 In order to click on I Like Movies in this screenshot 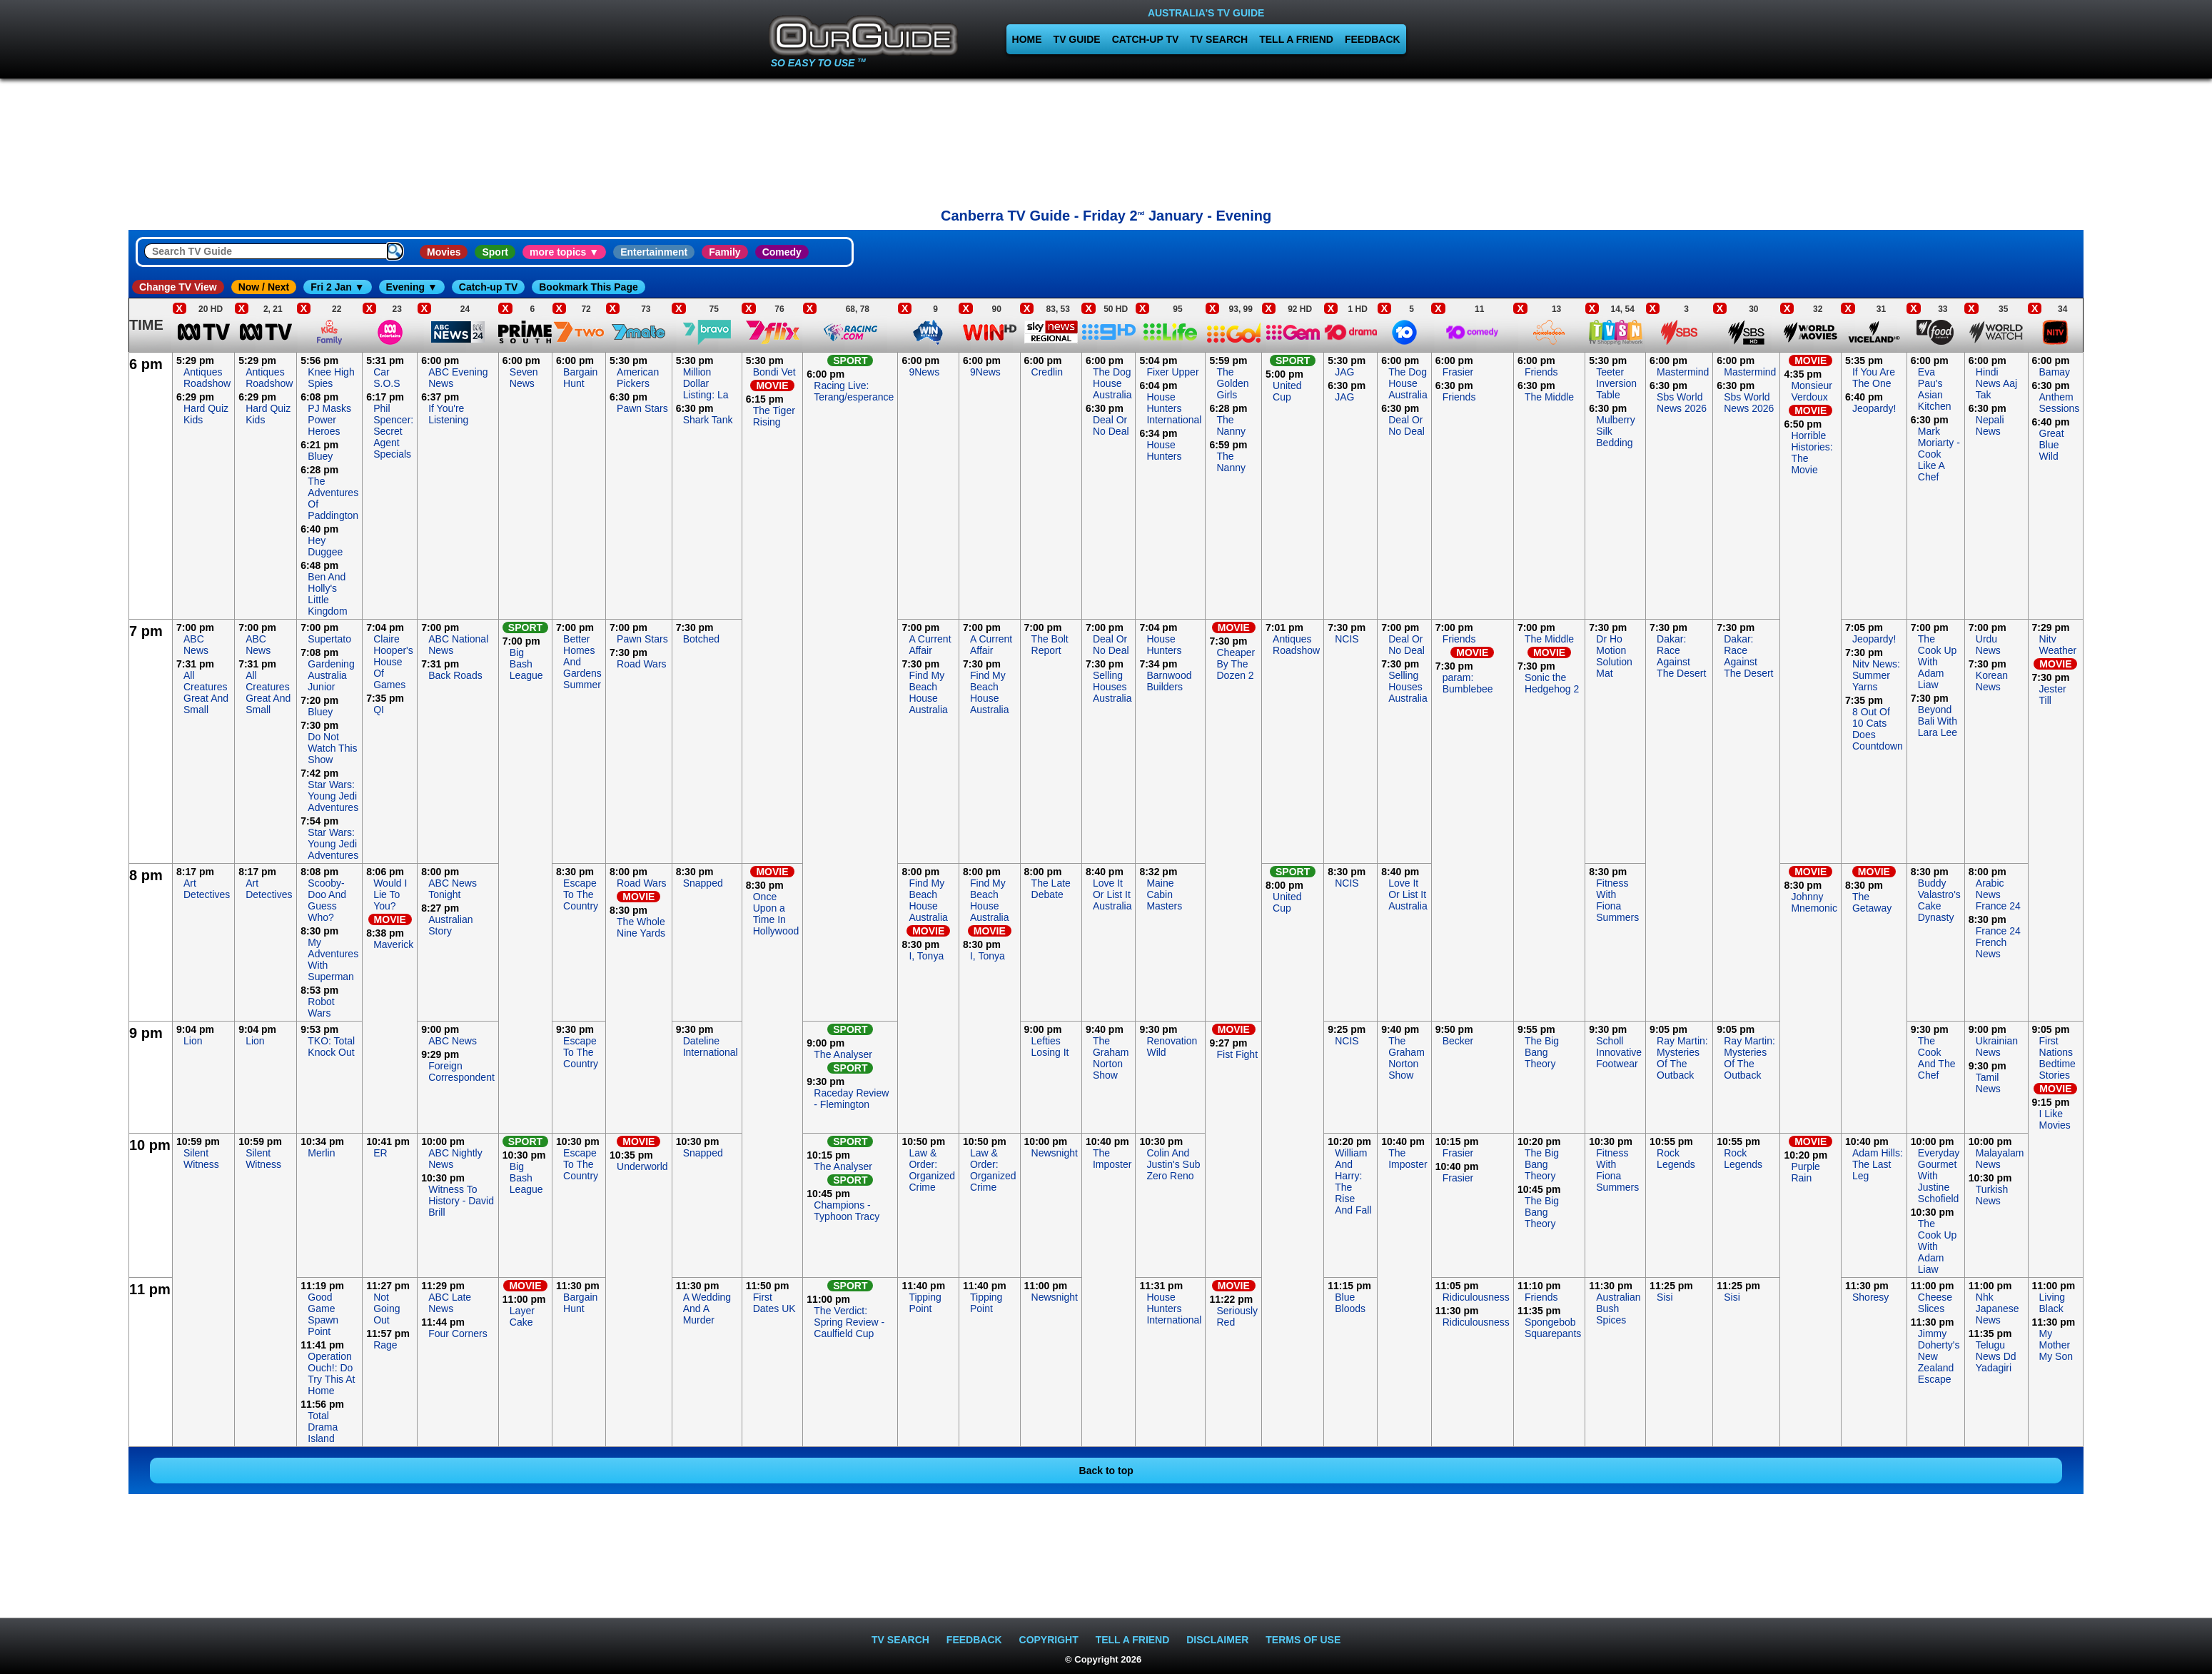, I will do `click(2055, 1119)`.